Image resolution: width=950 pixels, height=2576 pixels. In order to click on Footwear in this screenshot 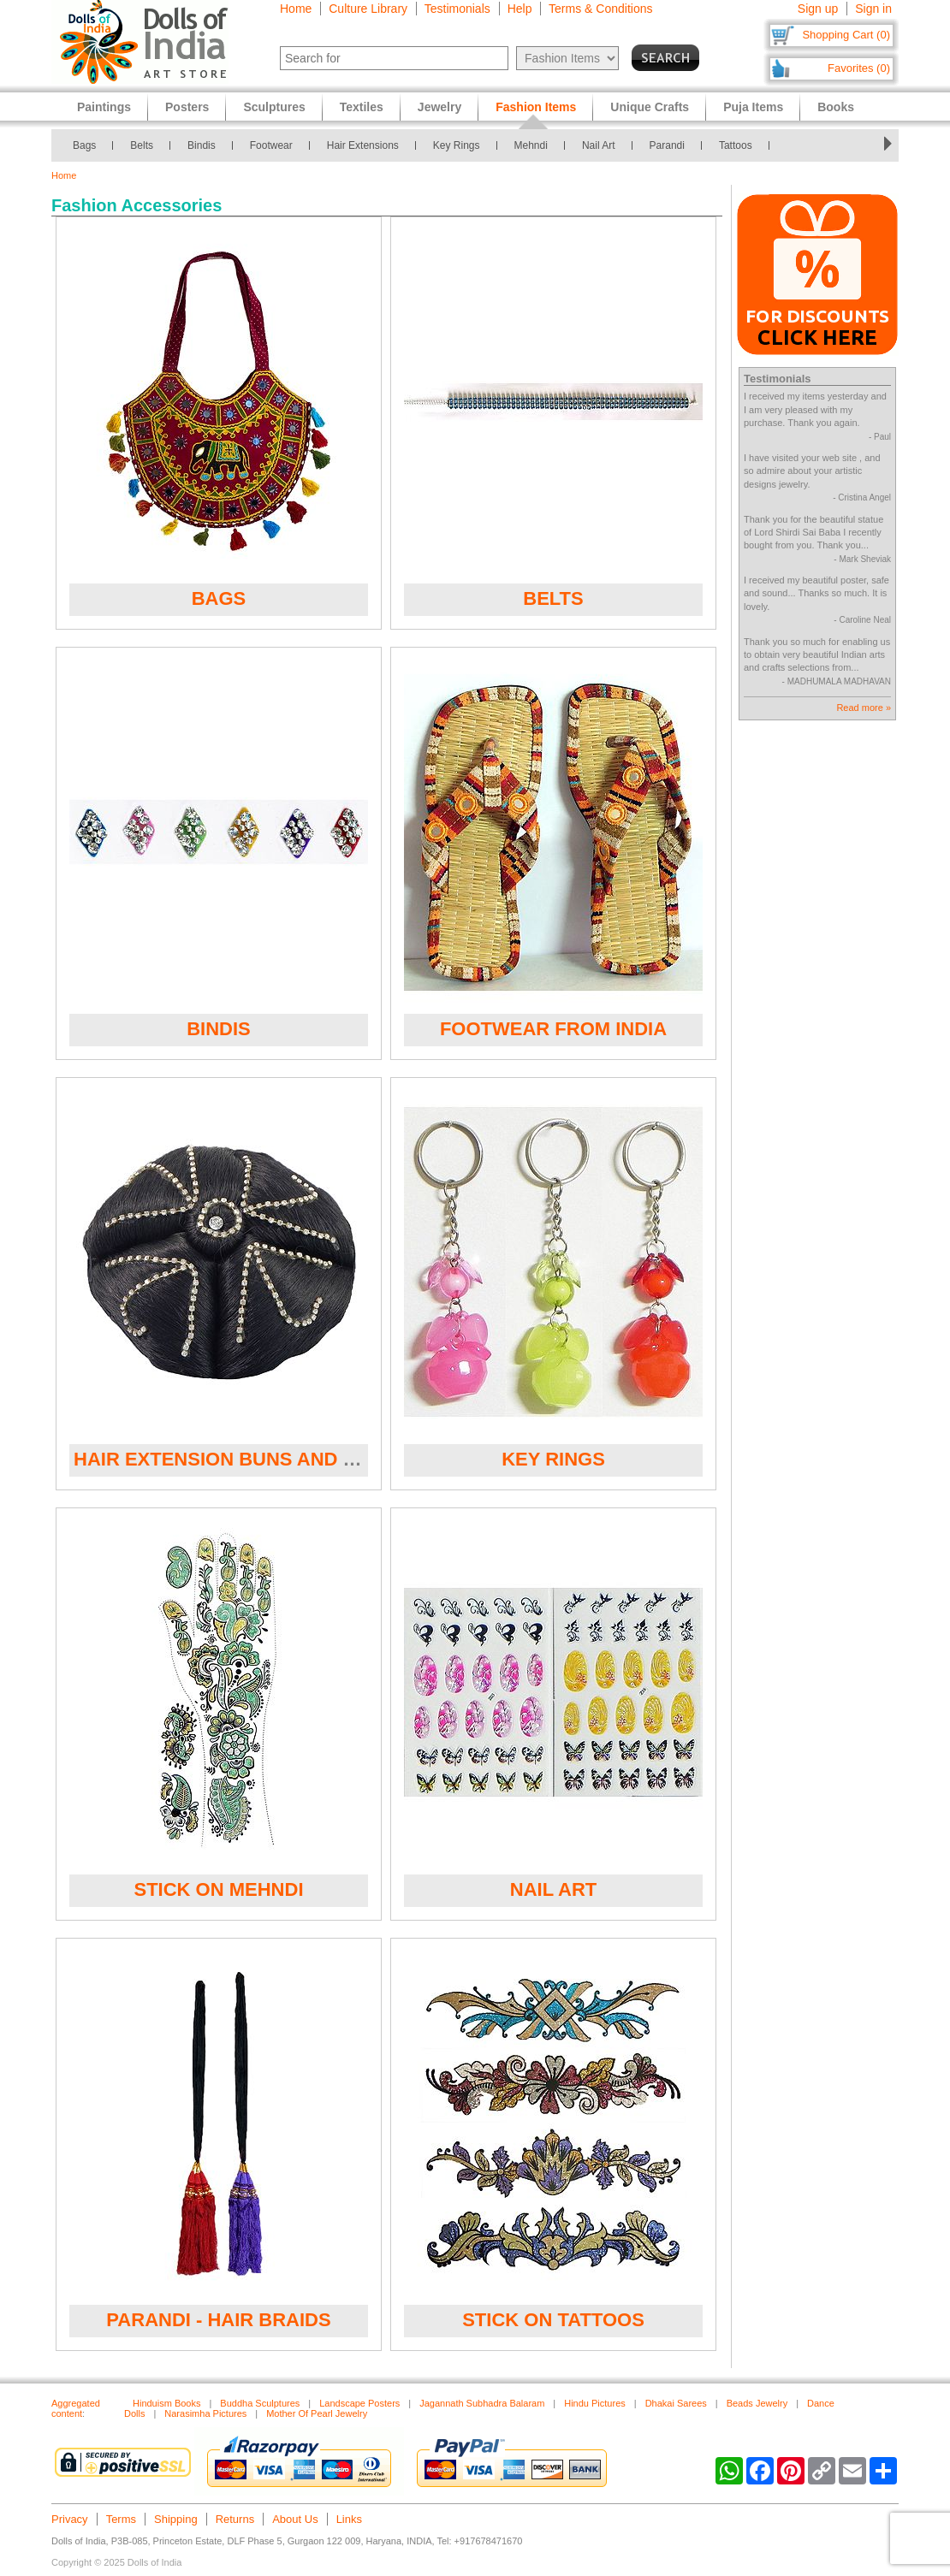, I will do `click(271, 145)`.